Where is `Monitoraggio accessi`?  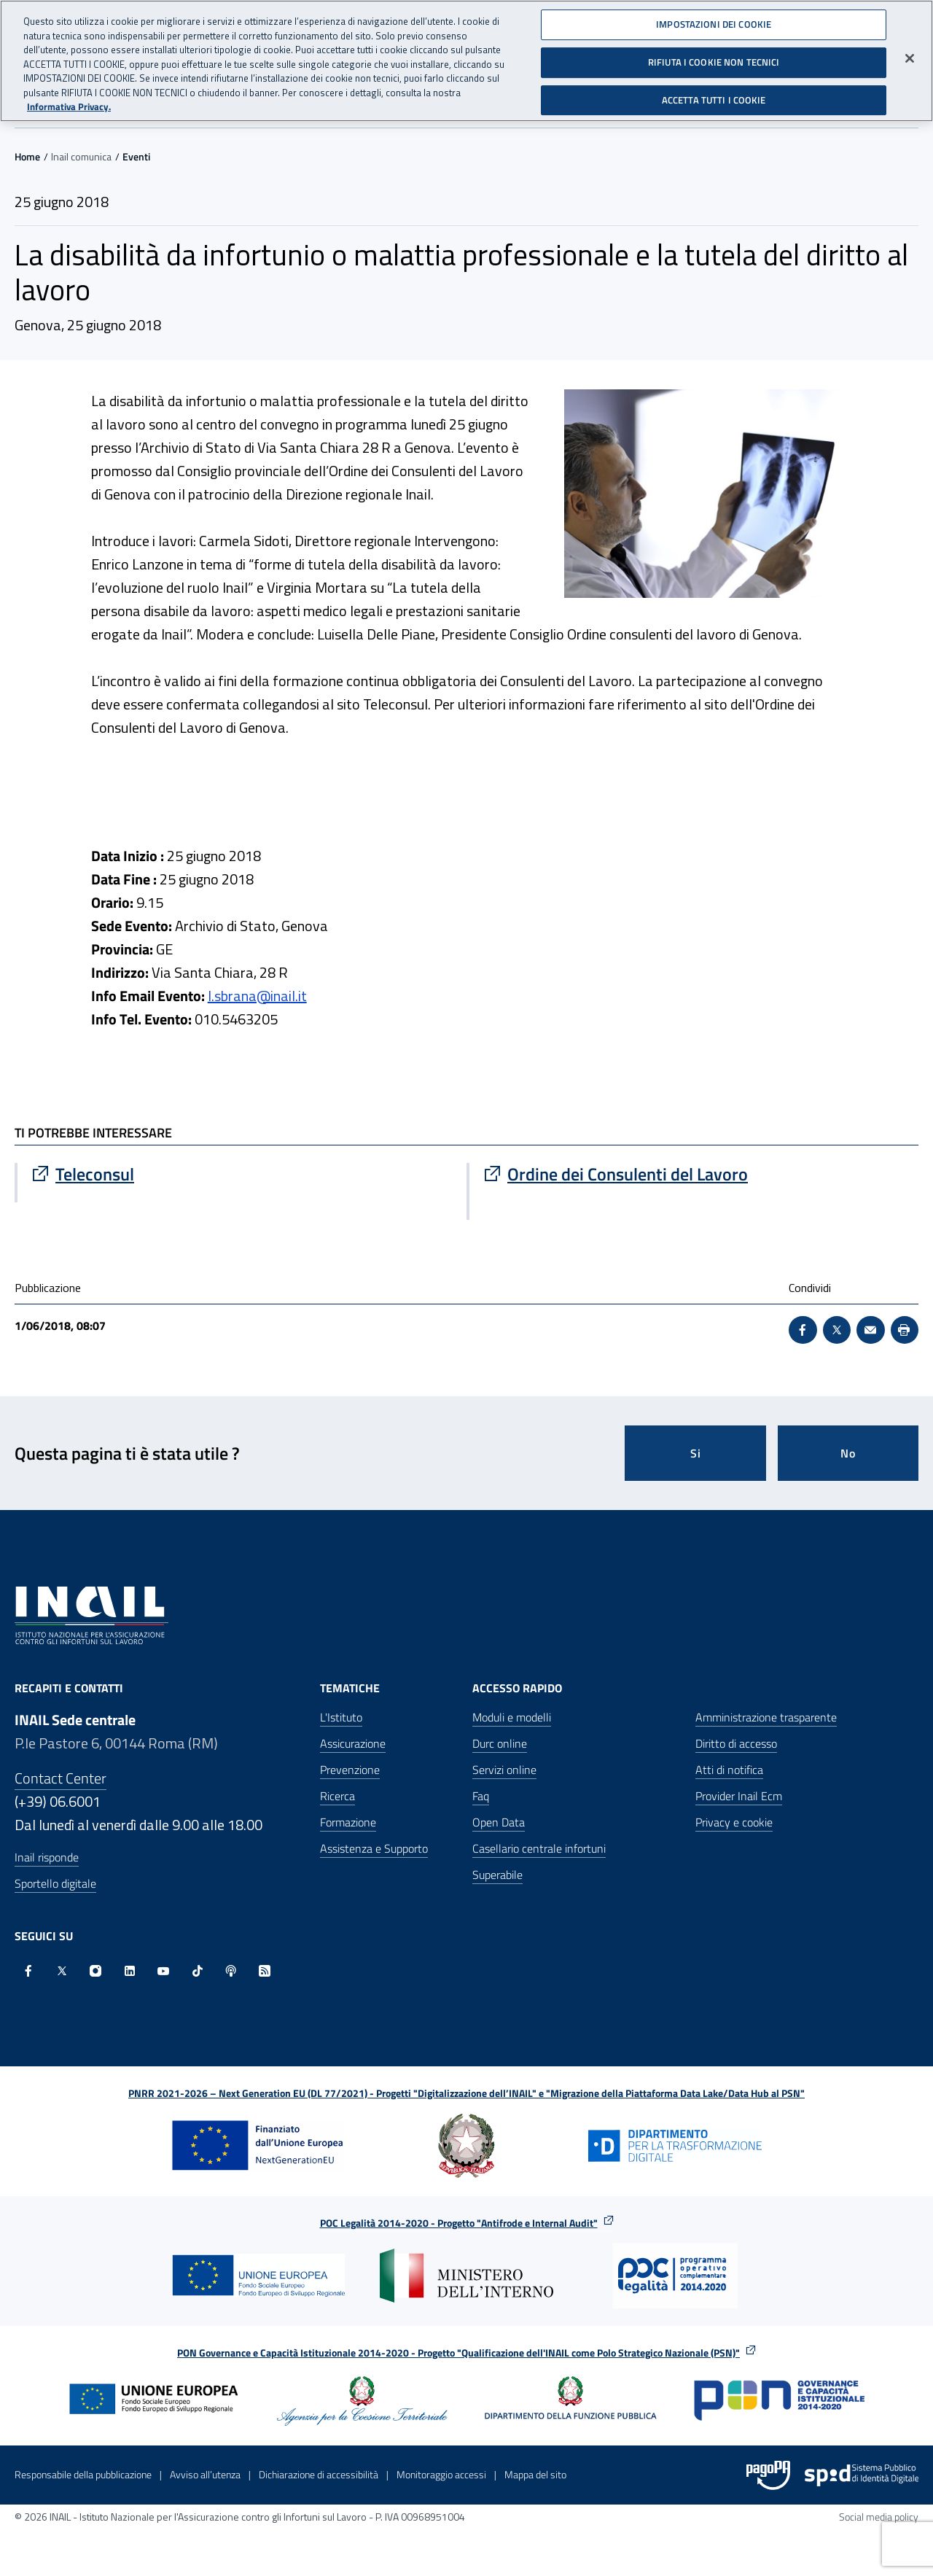
Monitoraggio accessi is located at coordinates (441, 2474).